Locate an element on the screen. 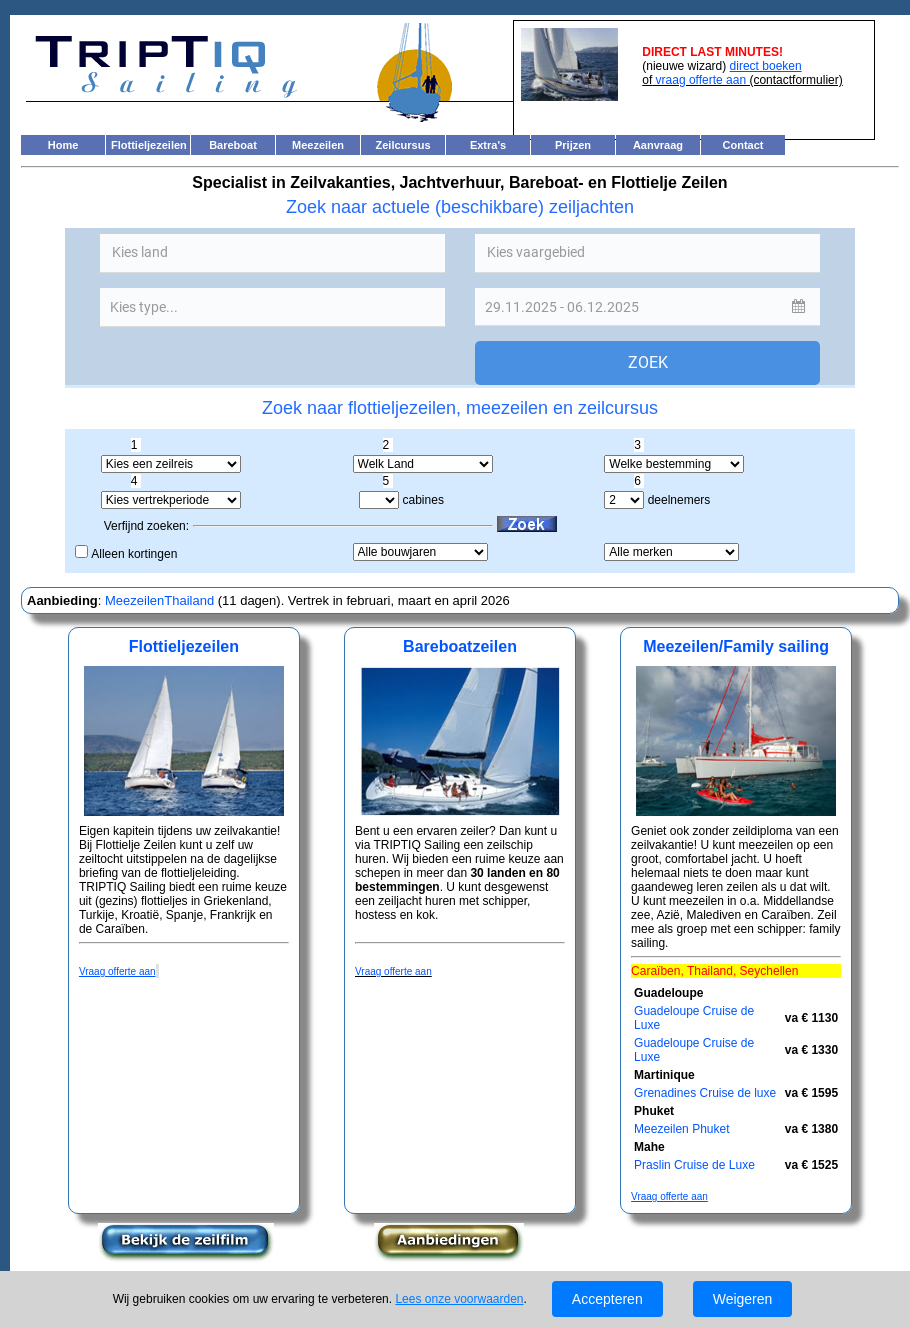 This screenshot has height=1327, width=910. Aanvraag is located at coordinates (658, 145).